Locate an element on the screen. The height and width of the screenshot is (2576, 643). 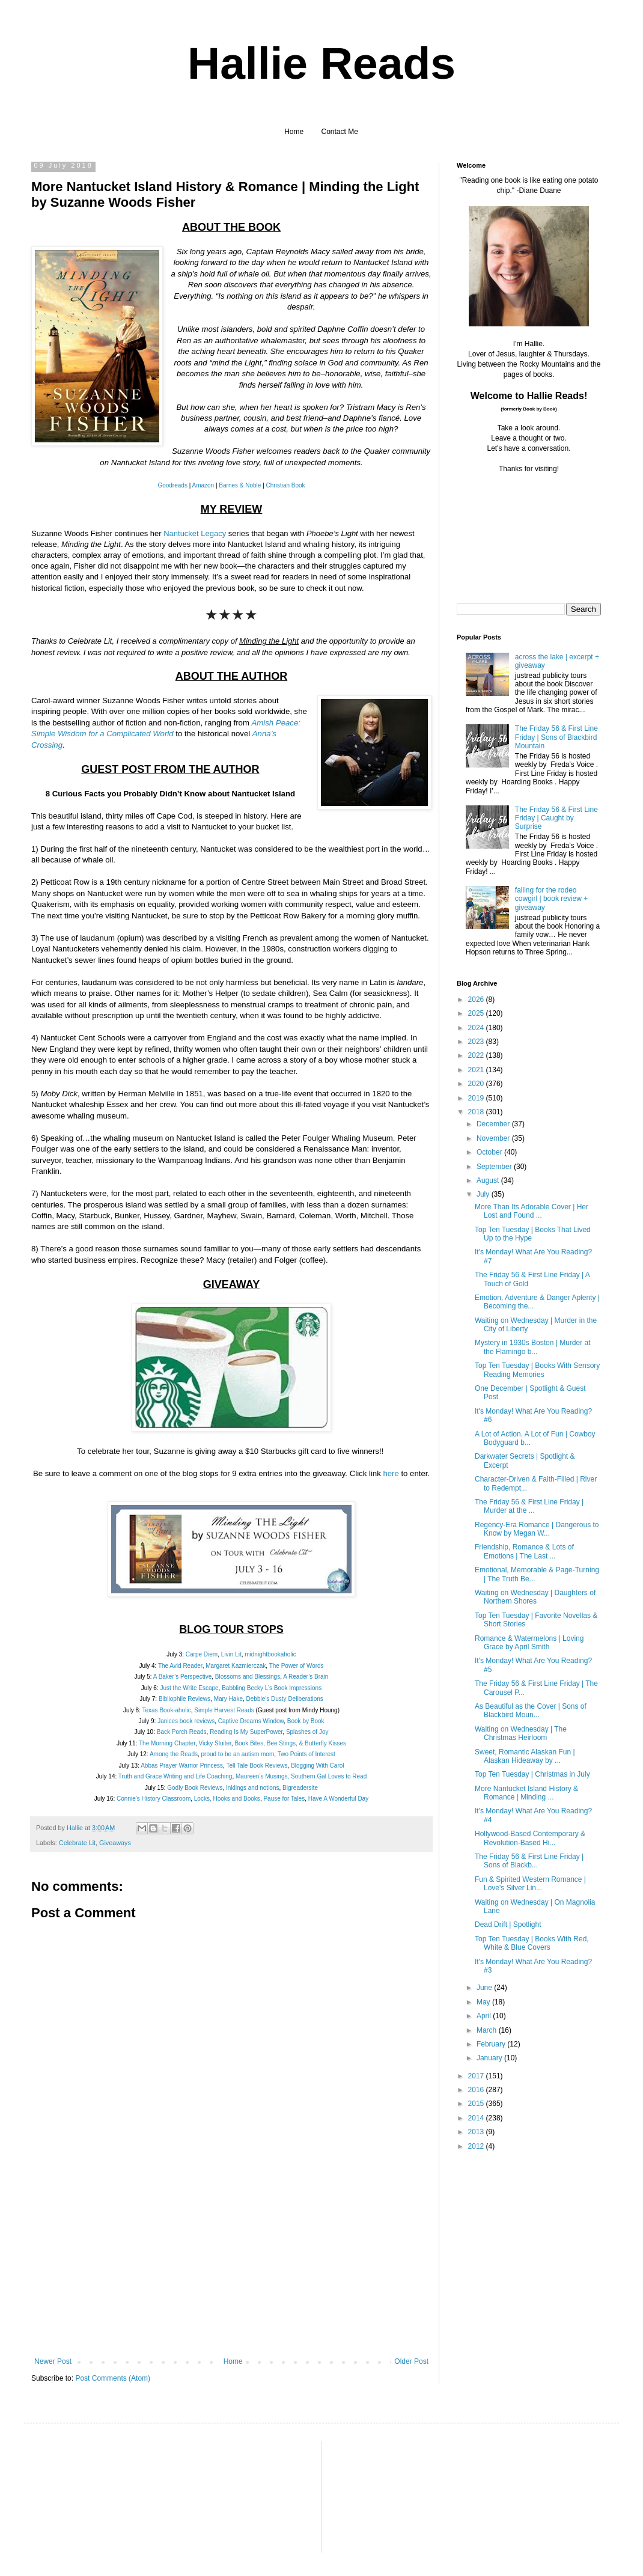
Have A Wonderful Day is located at coordinates (338, 1798).